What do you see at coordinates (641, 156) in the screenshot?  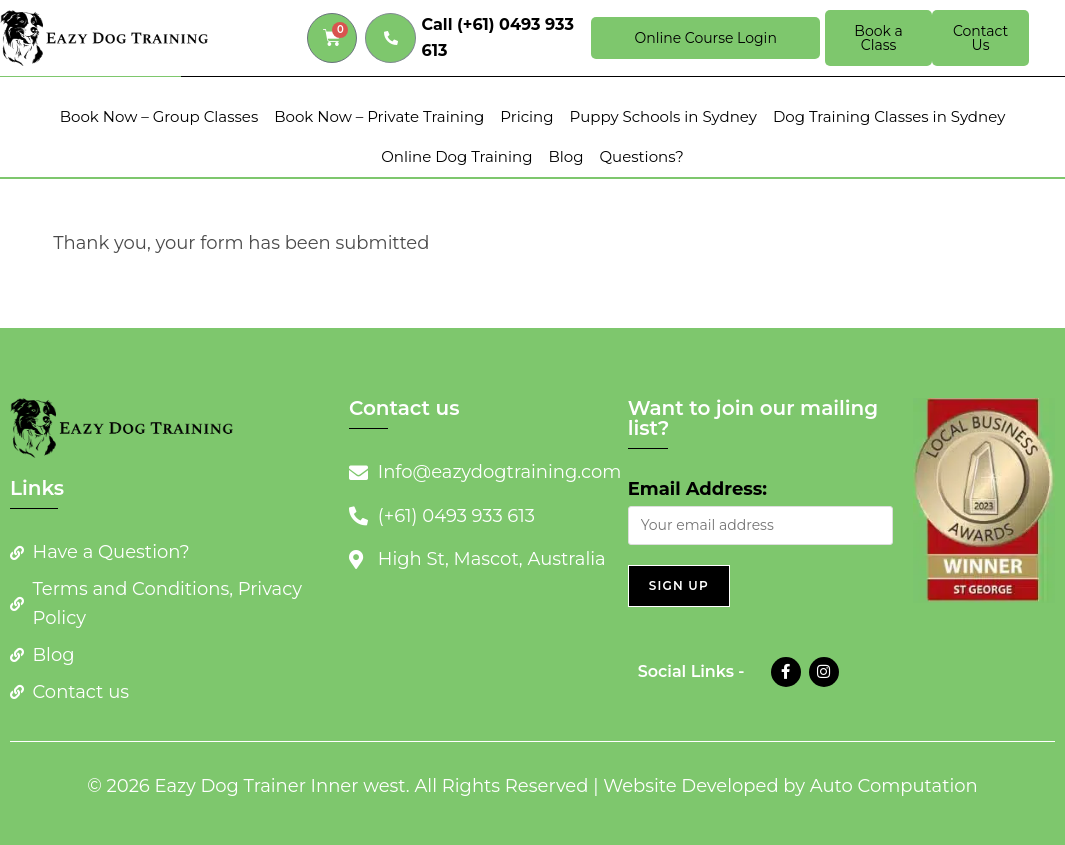 I see `Questions?` at bounding box center [641, 156].